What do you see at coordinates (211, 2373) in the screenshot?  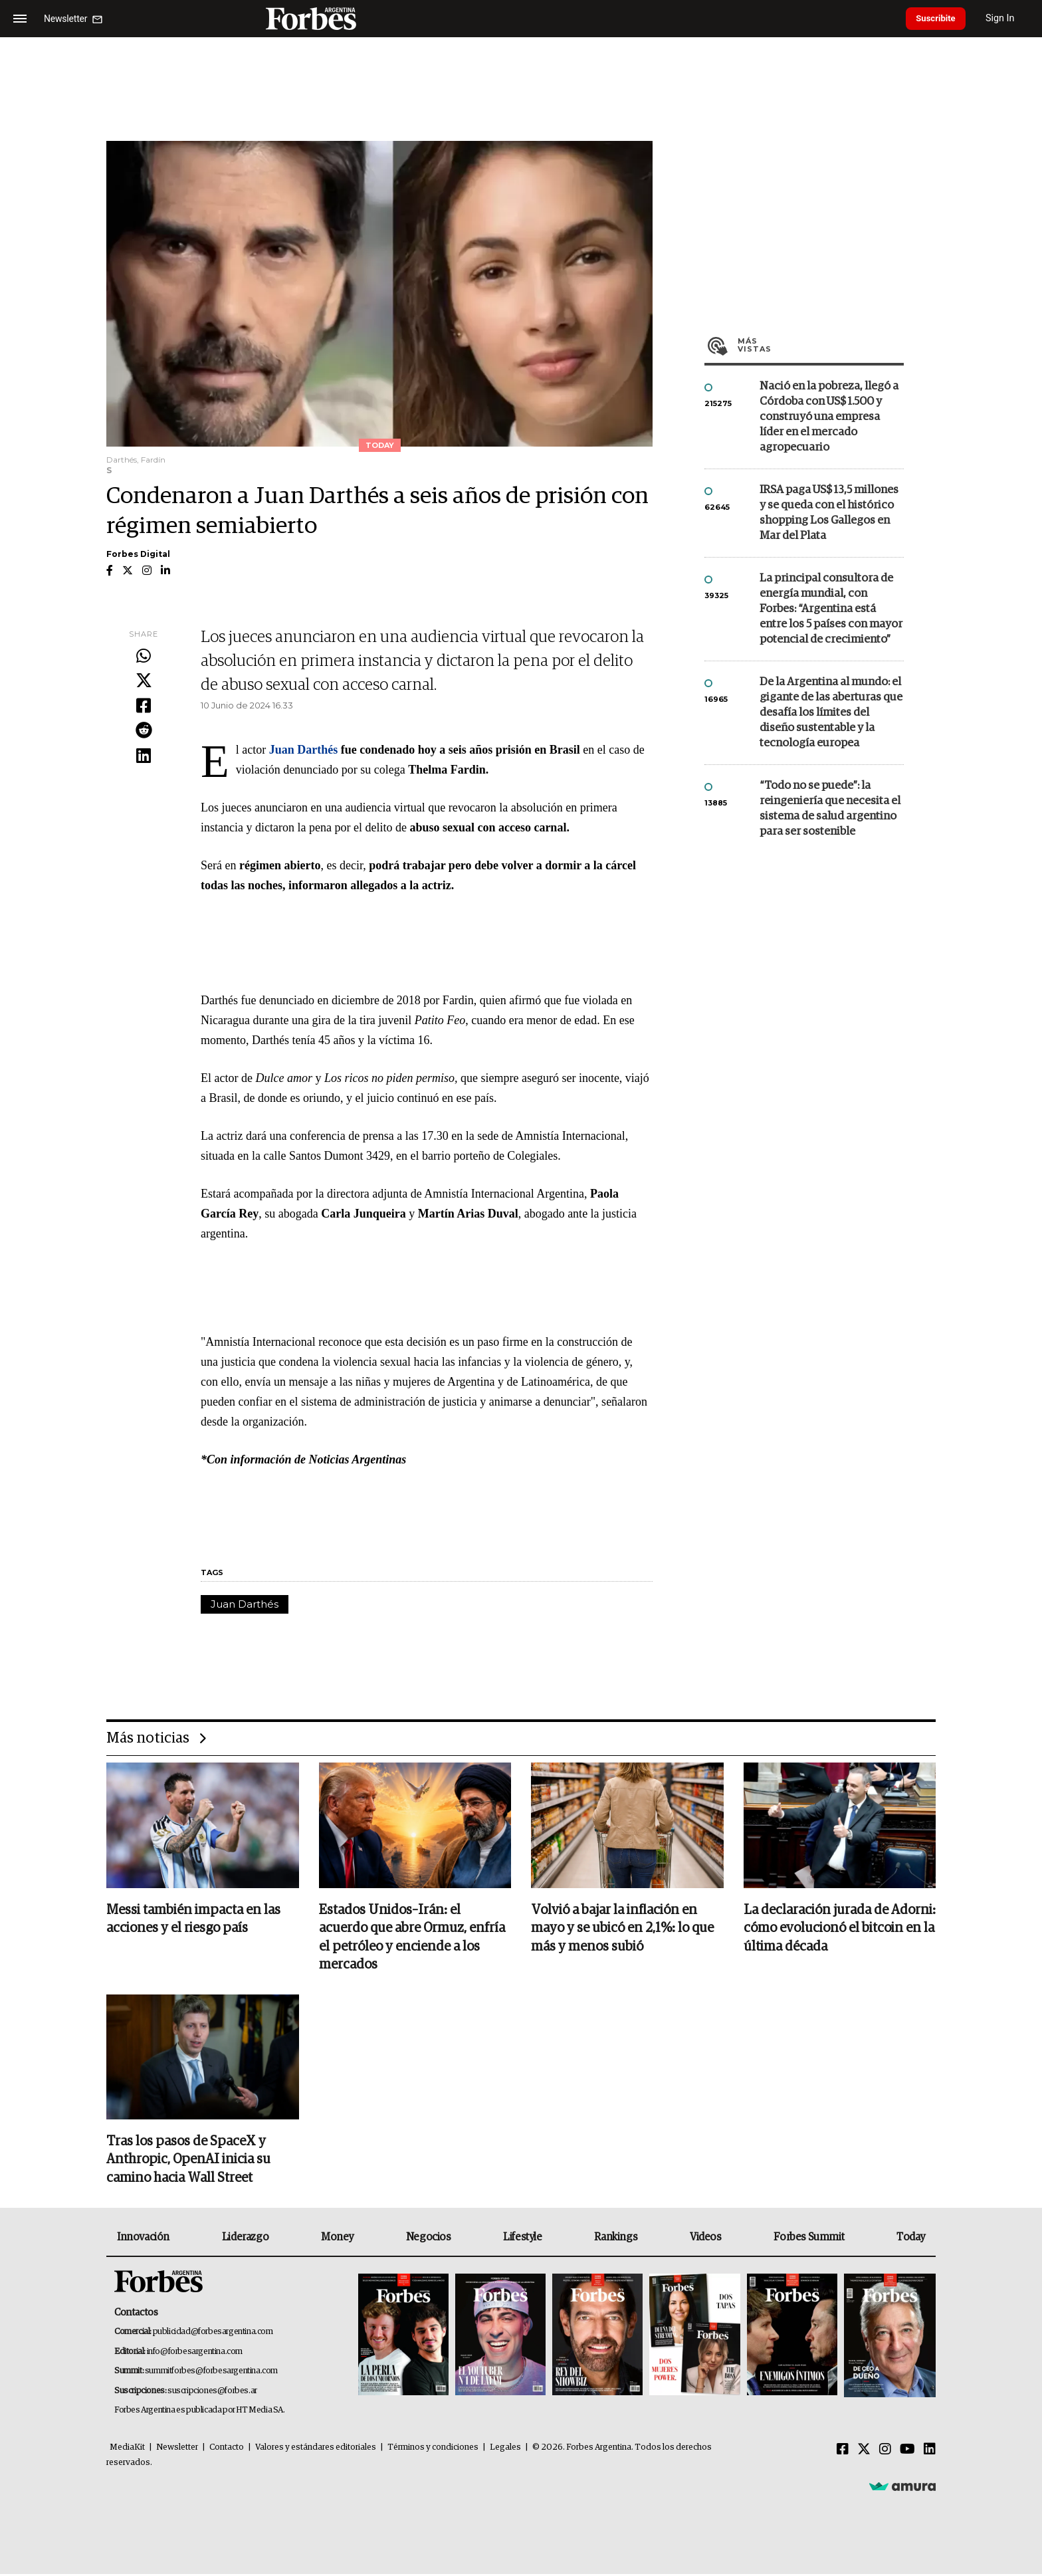 I see `summitforbes@forbesargentina.com` at bounding box center [211, 2373].